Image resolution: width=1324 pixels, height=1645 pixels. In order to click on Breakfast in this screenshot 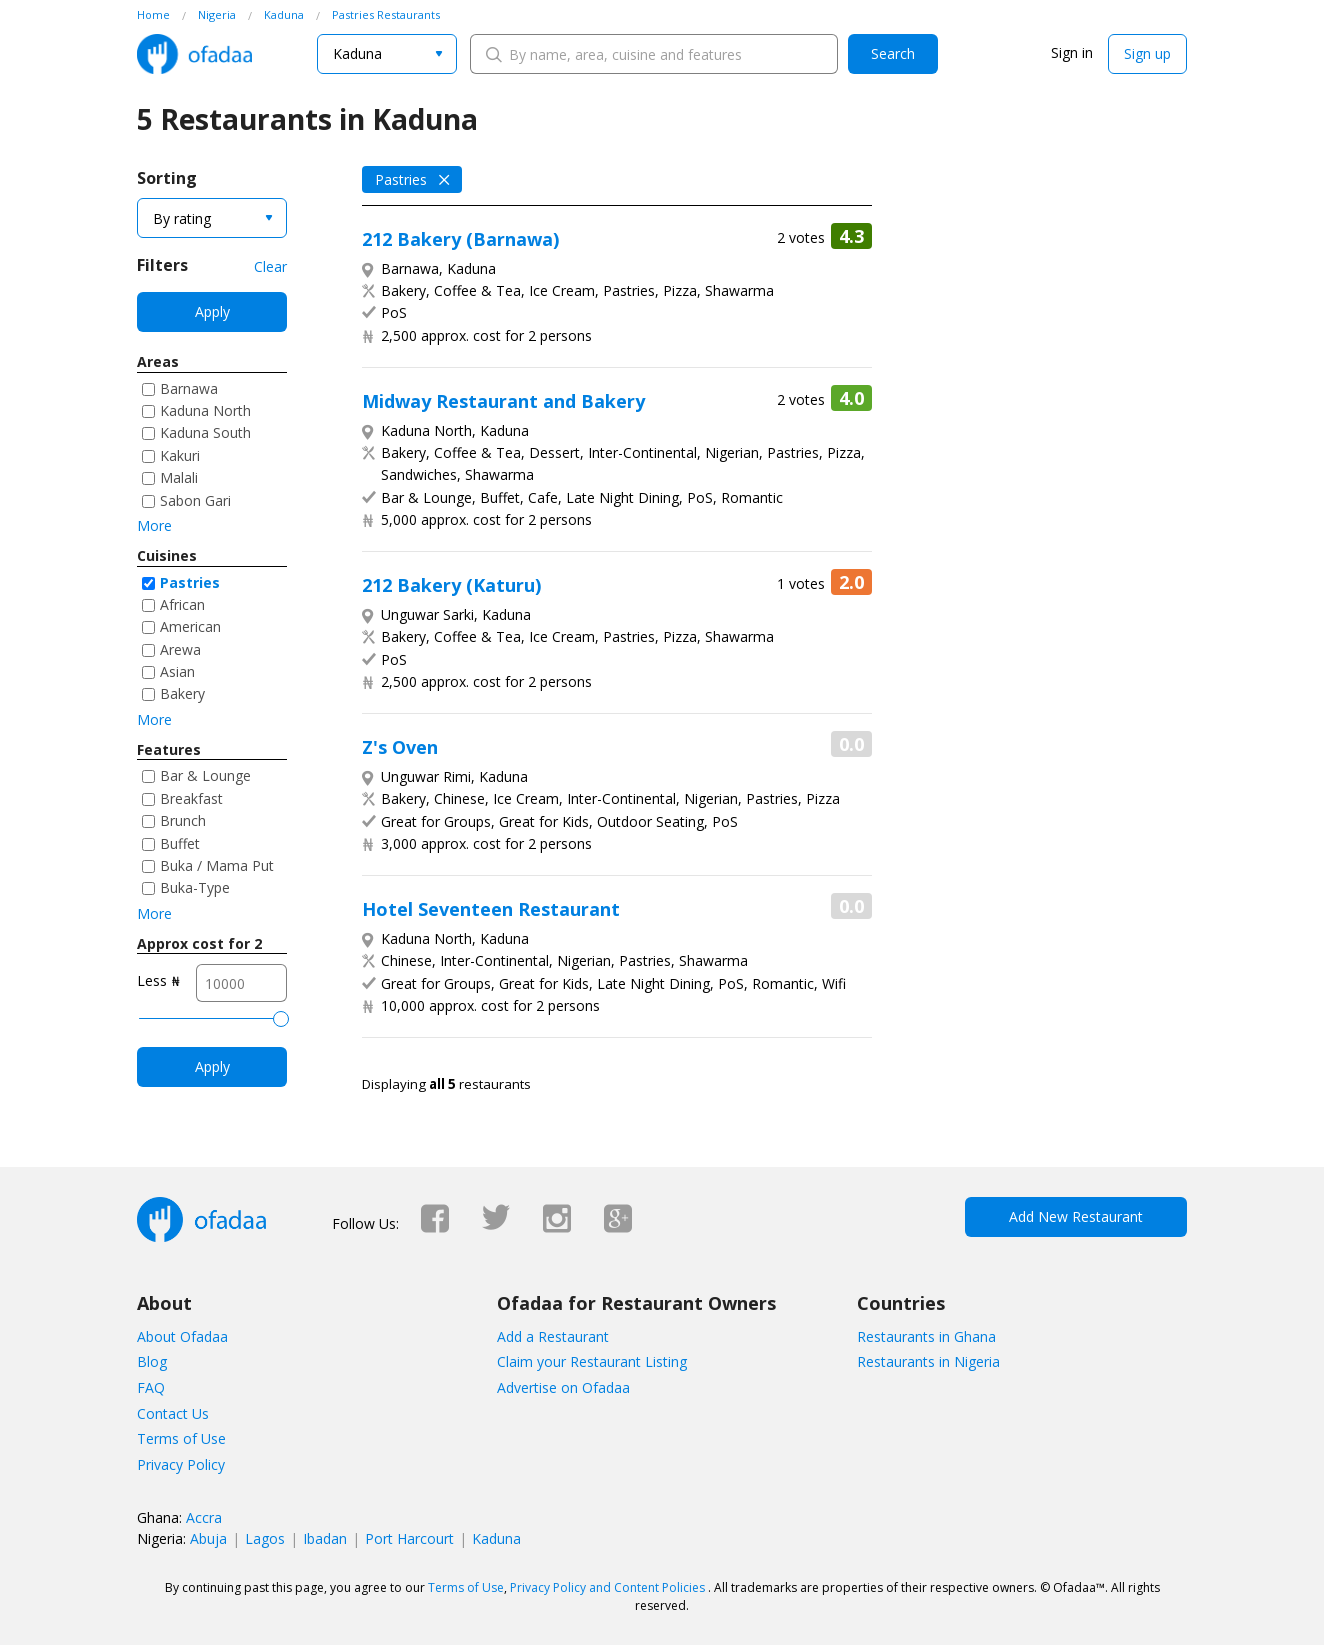, I will do `click(191, 798)`.